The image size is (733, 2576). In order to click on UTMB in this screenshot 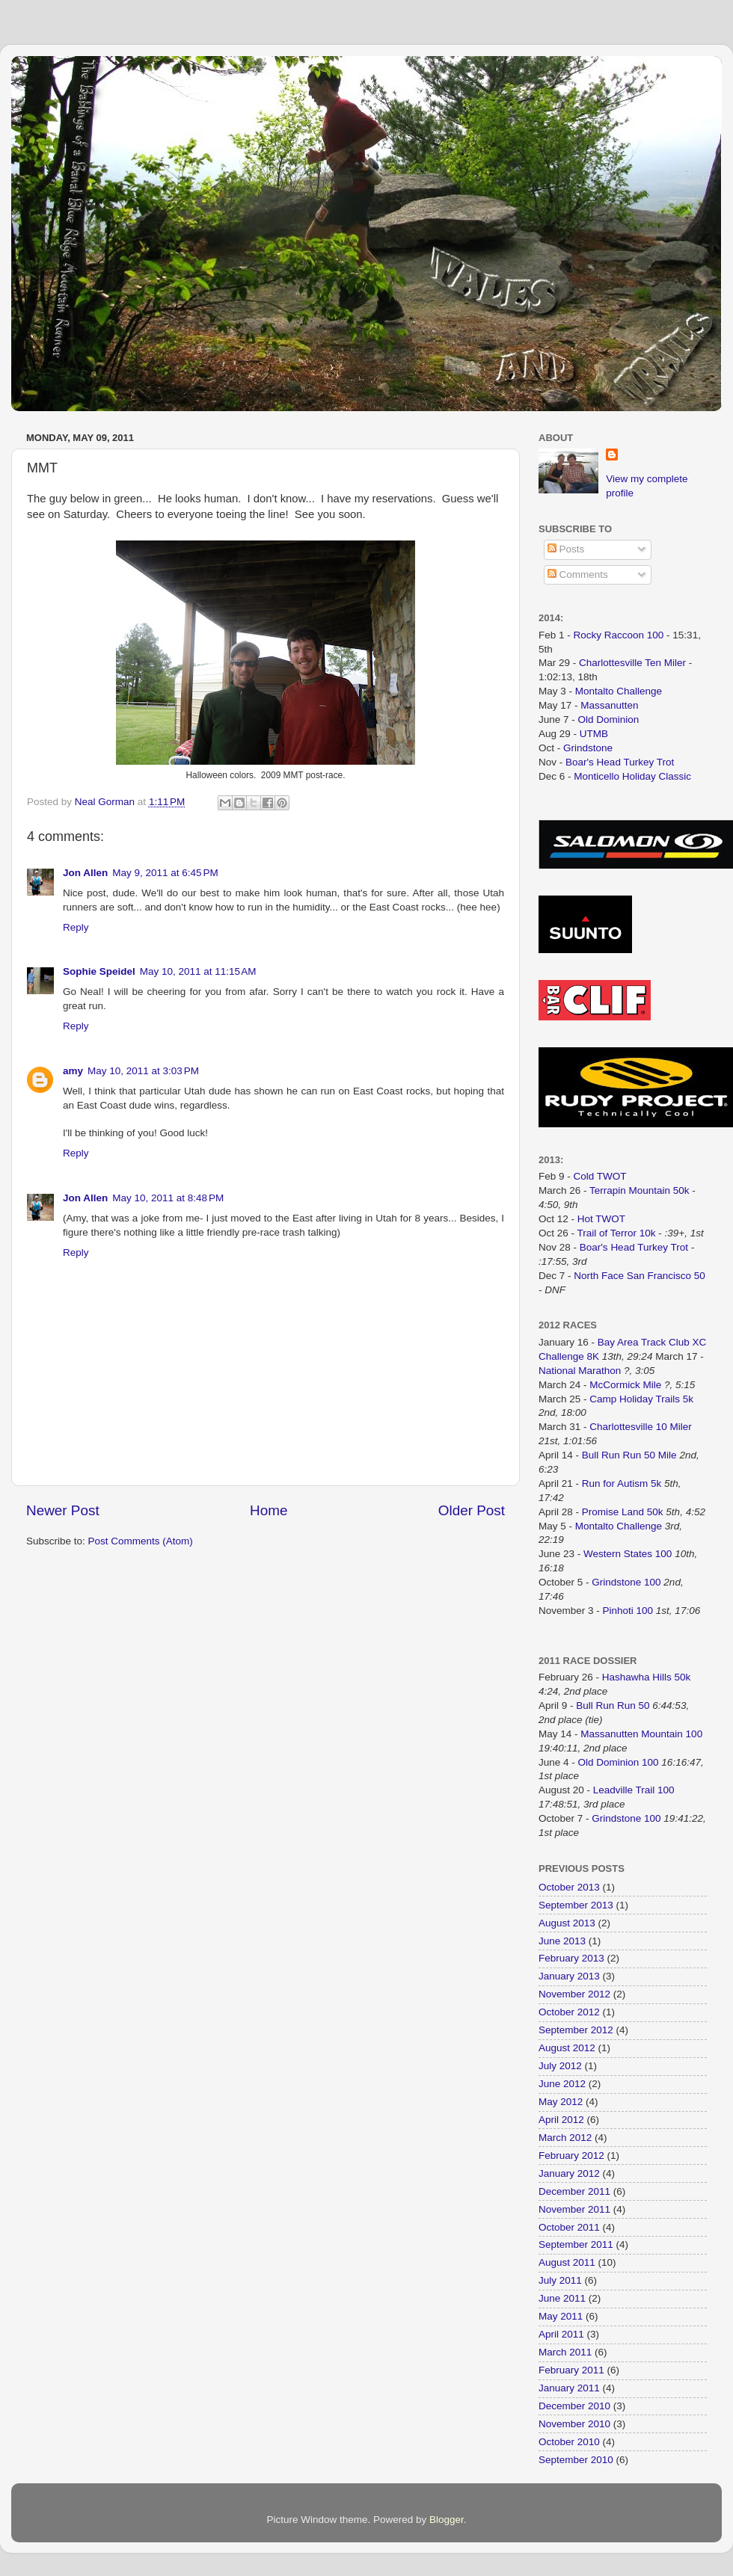, I will do `click(594, 733)`.